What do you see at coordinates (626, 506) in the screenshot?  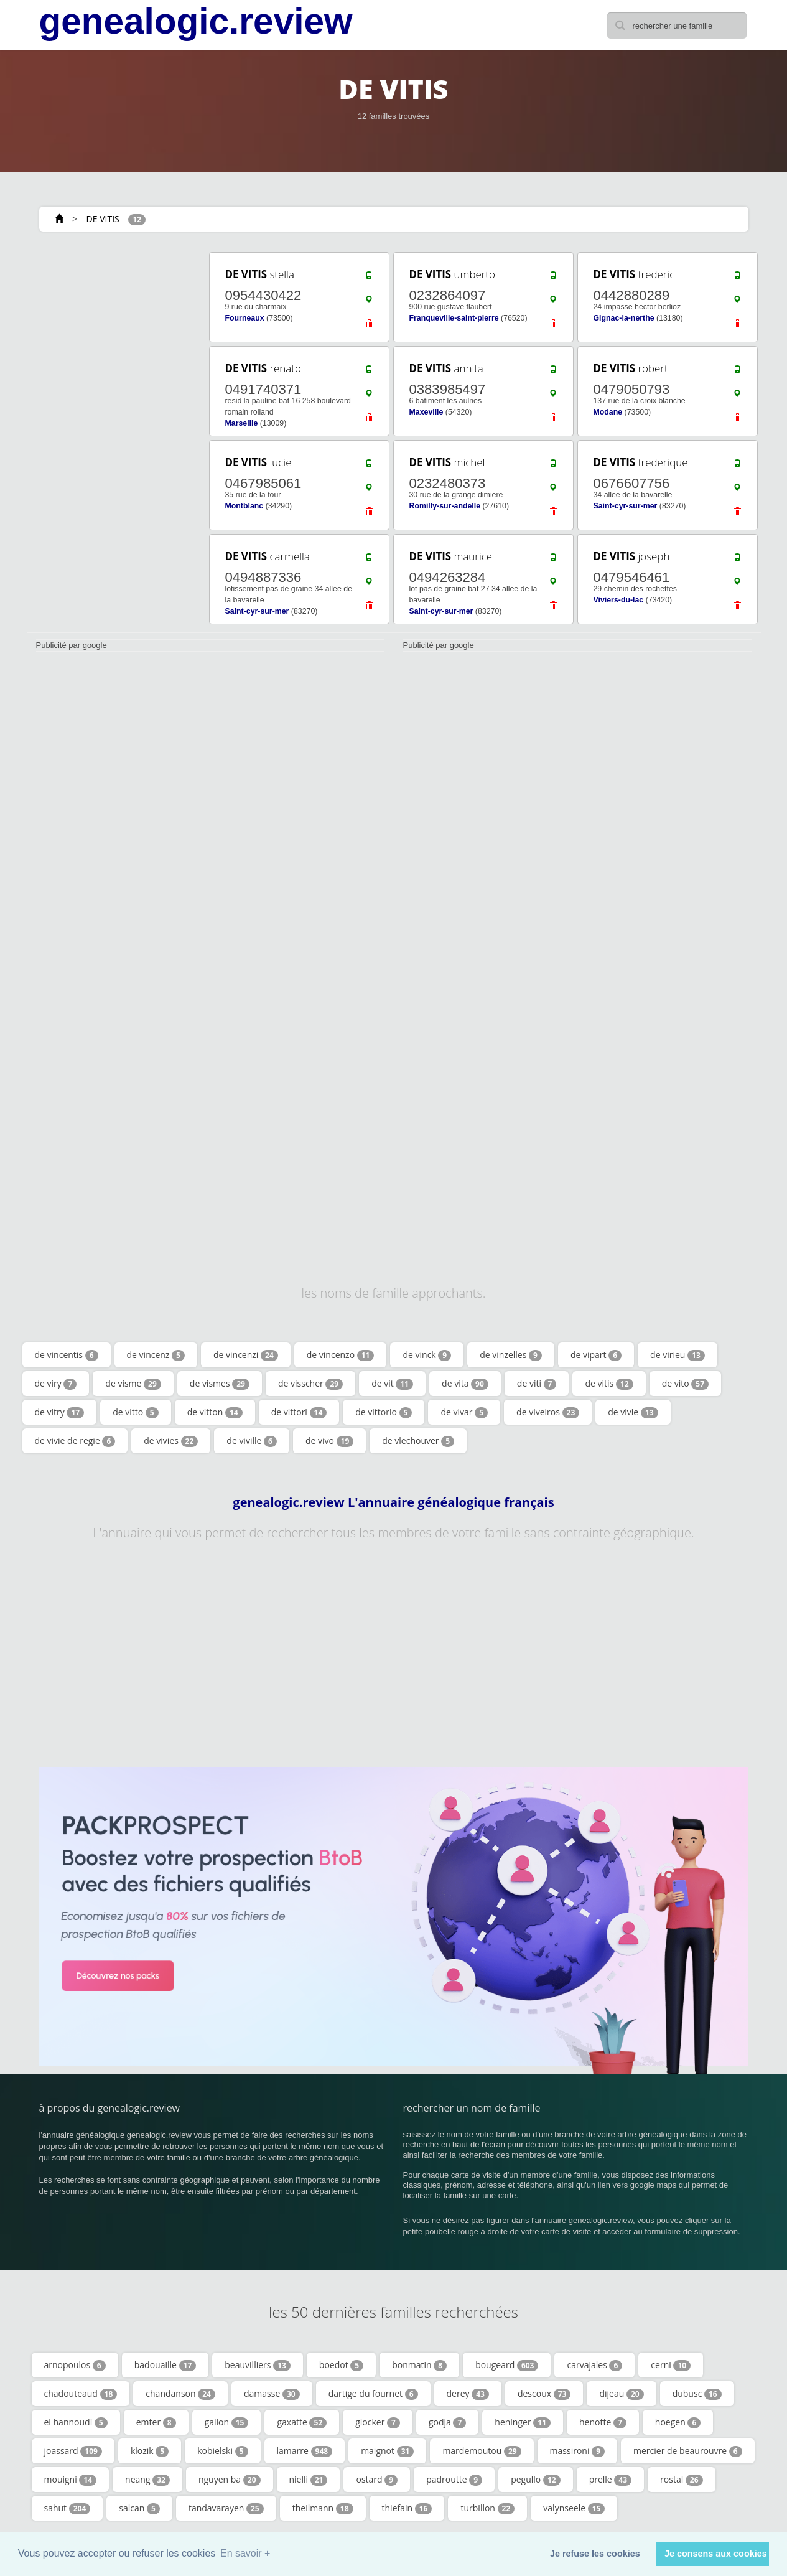 I see `Saint-cyr-sur-mer` at bounding box center [626, 506].